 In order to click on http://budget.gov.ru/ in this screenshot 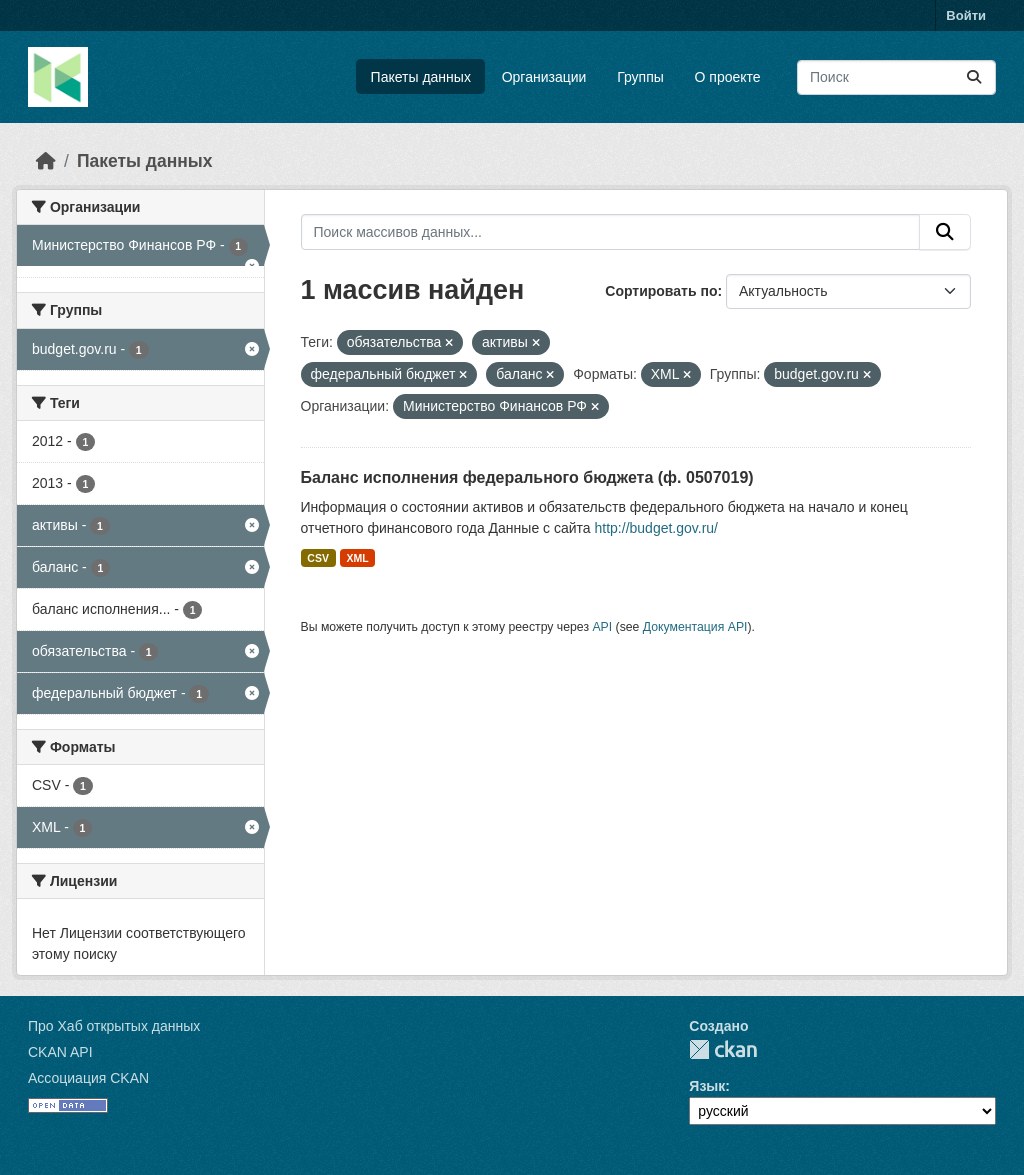, I will do `click(657, 528)`.